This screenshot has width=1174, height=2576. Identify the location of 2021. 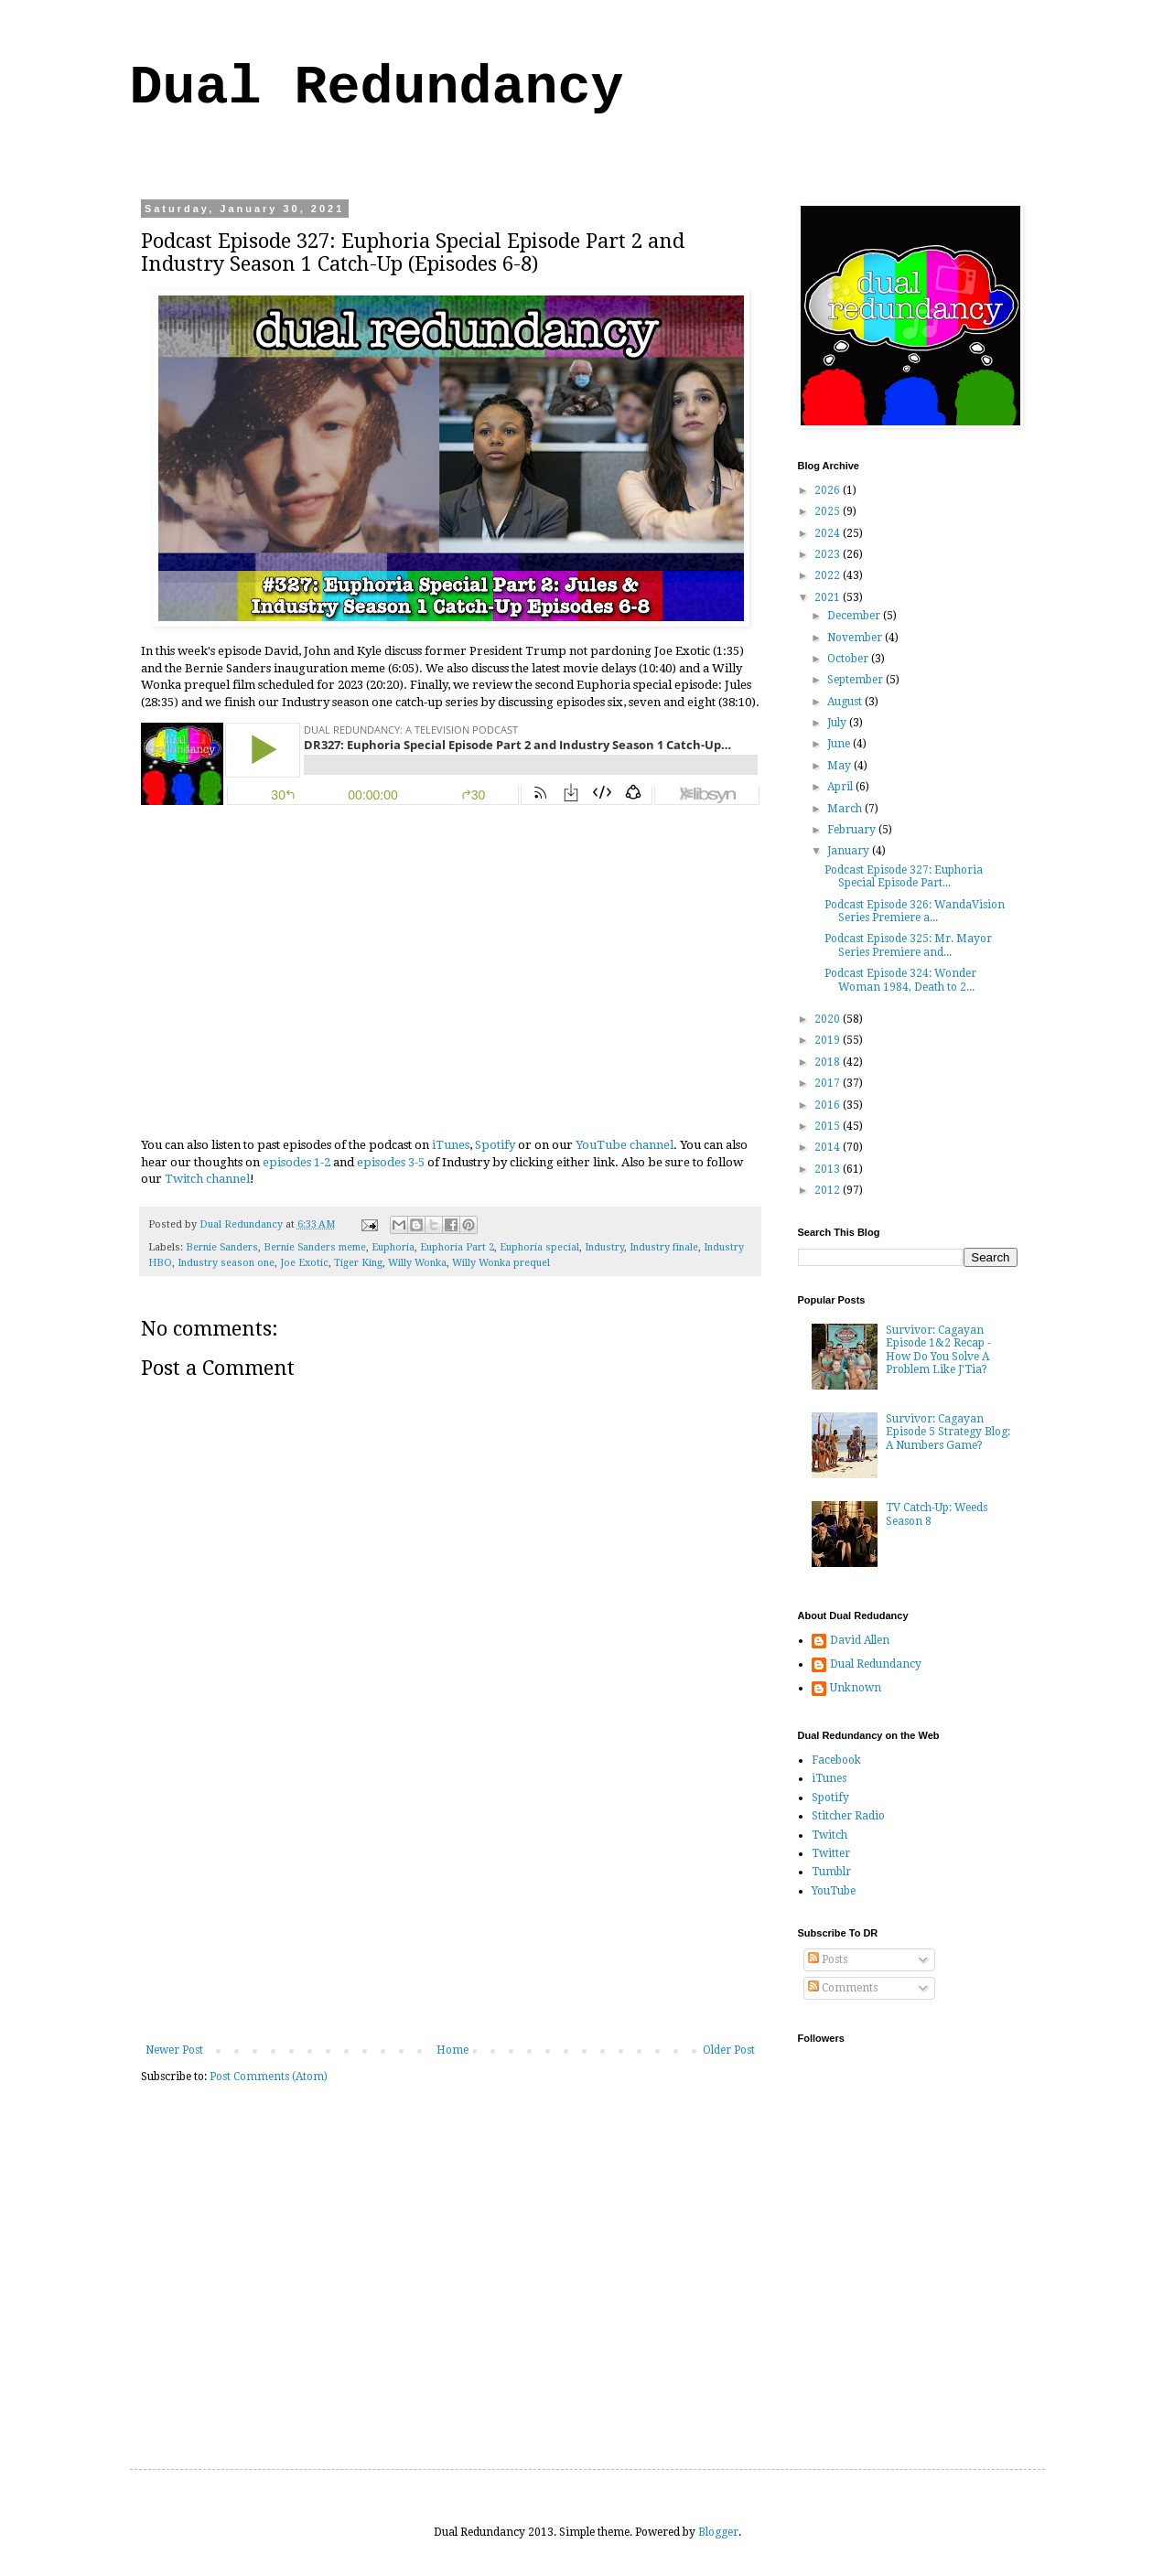
(828, 597).